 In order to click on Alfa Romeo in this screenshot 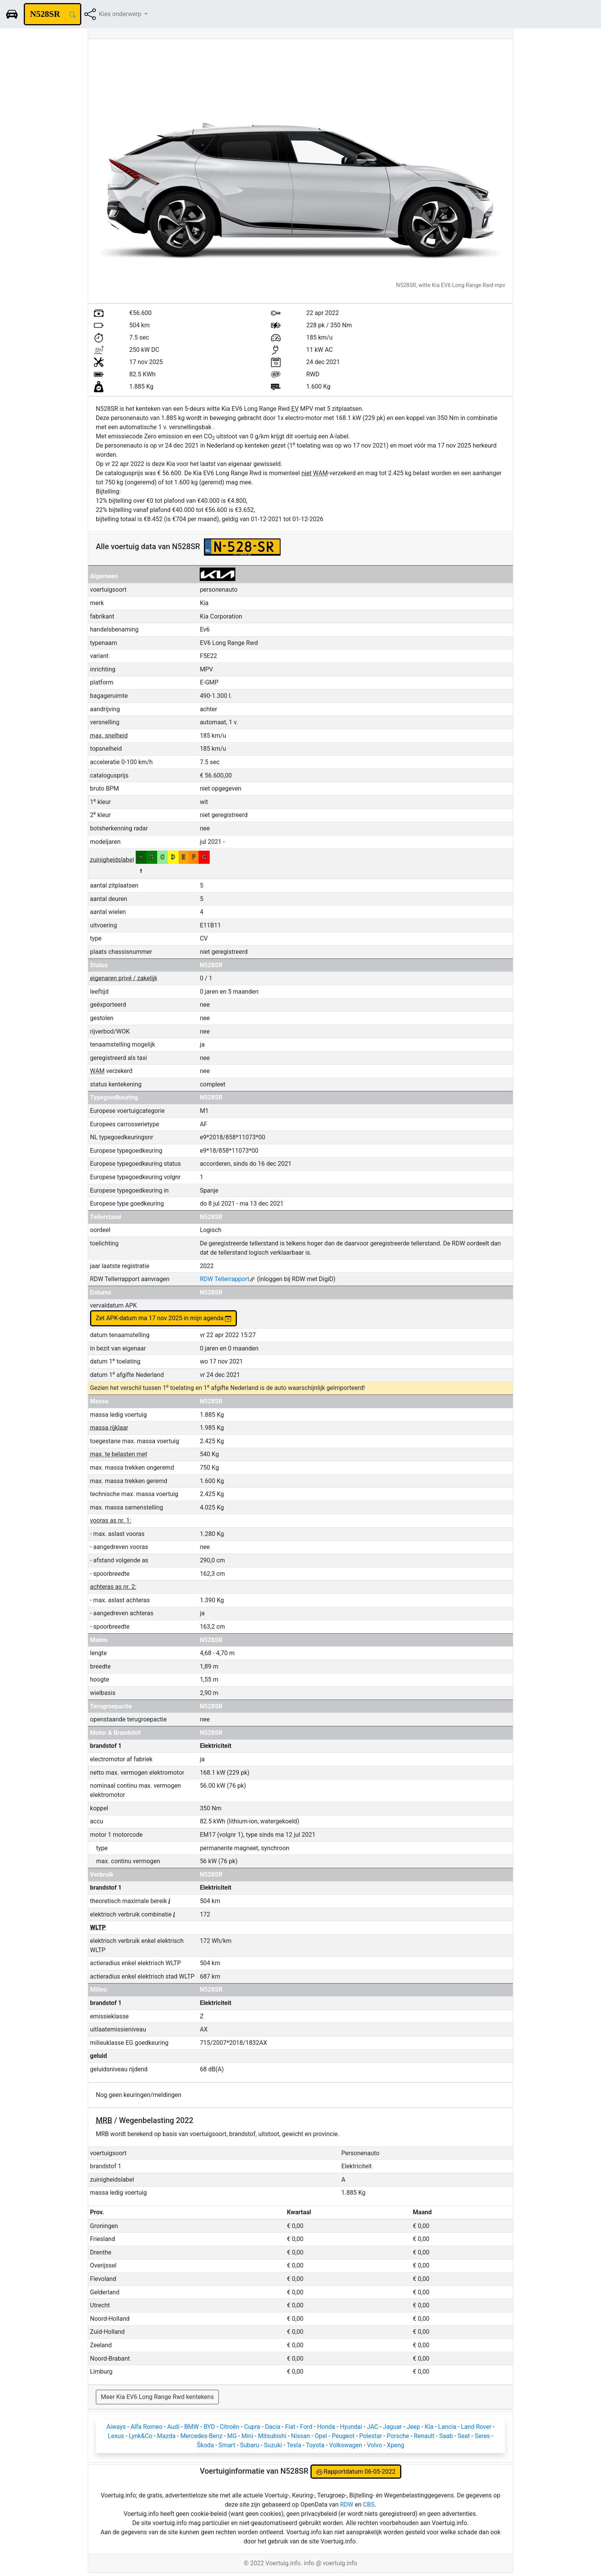, I will do `click(147, 2426)`.